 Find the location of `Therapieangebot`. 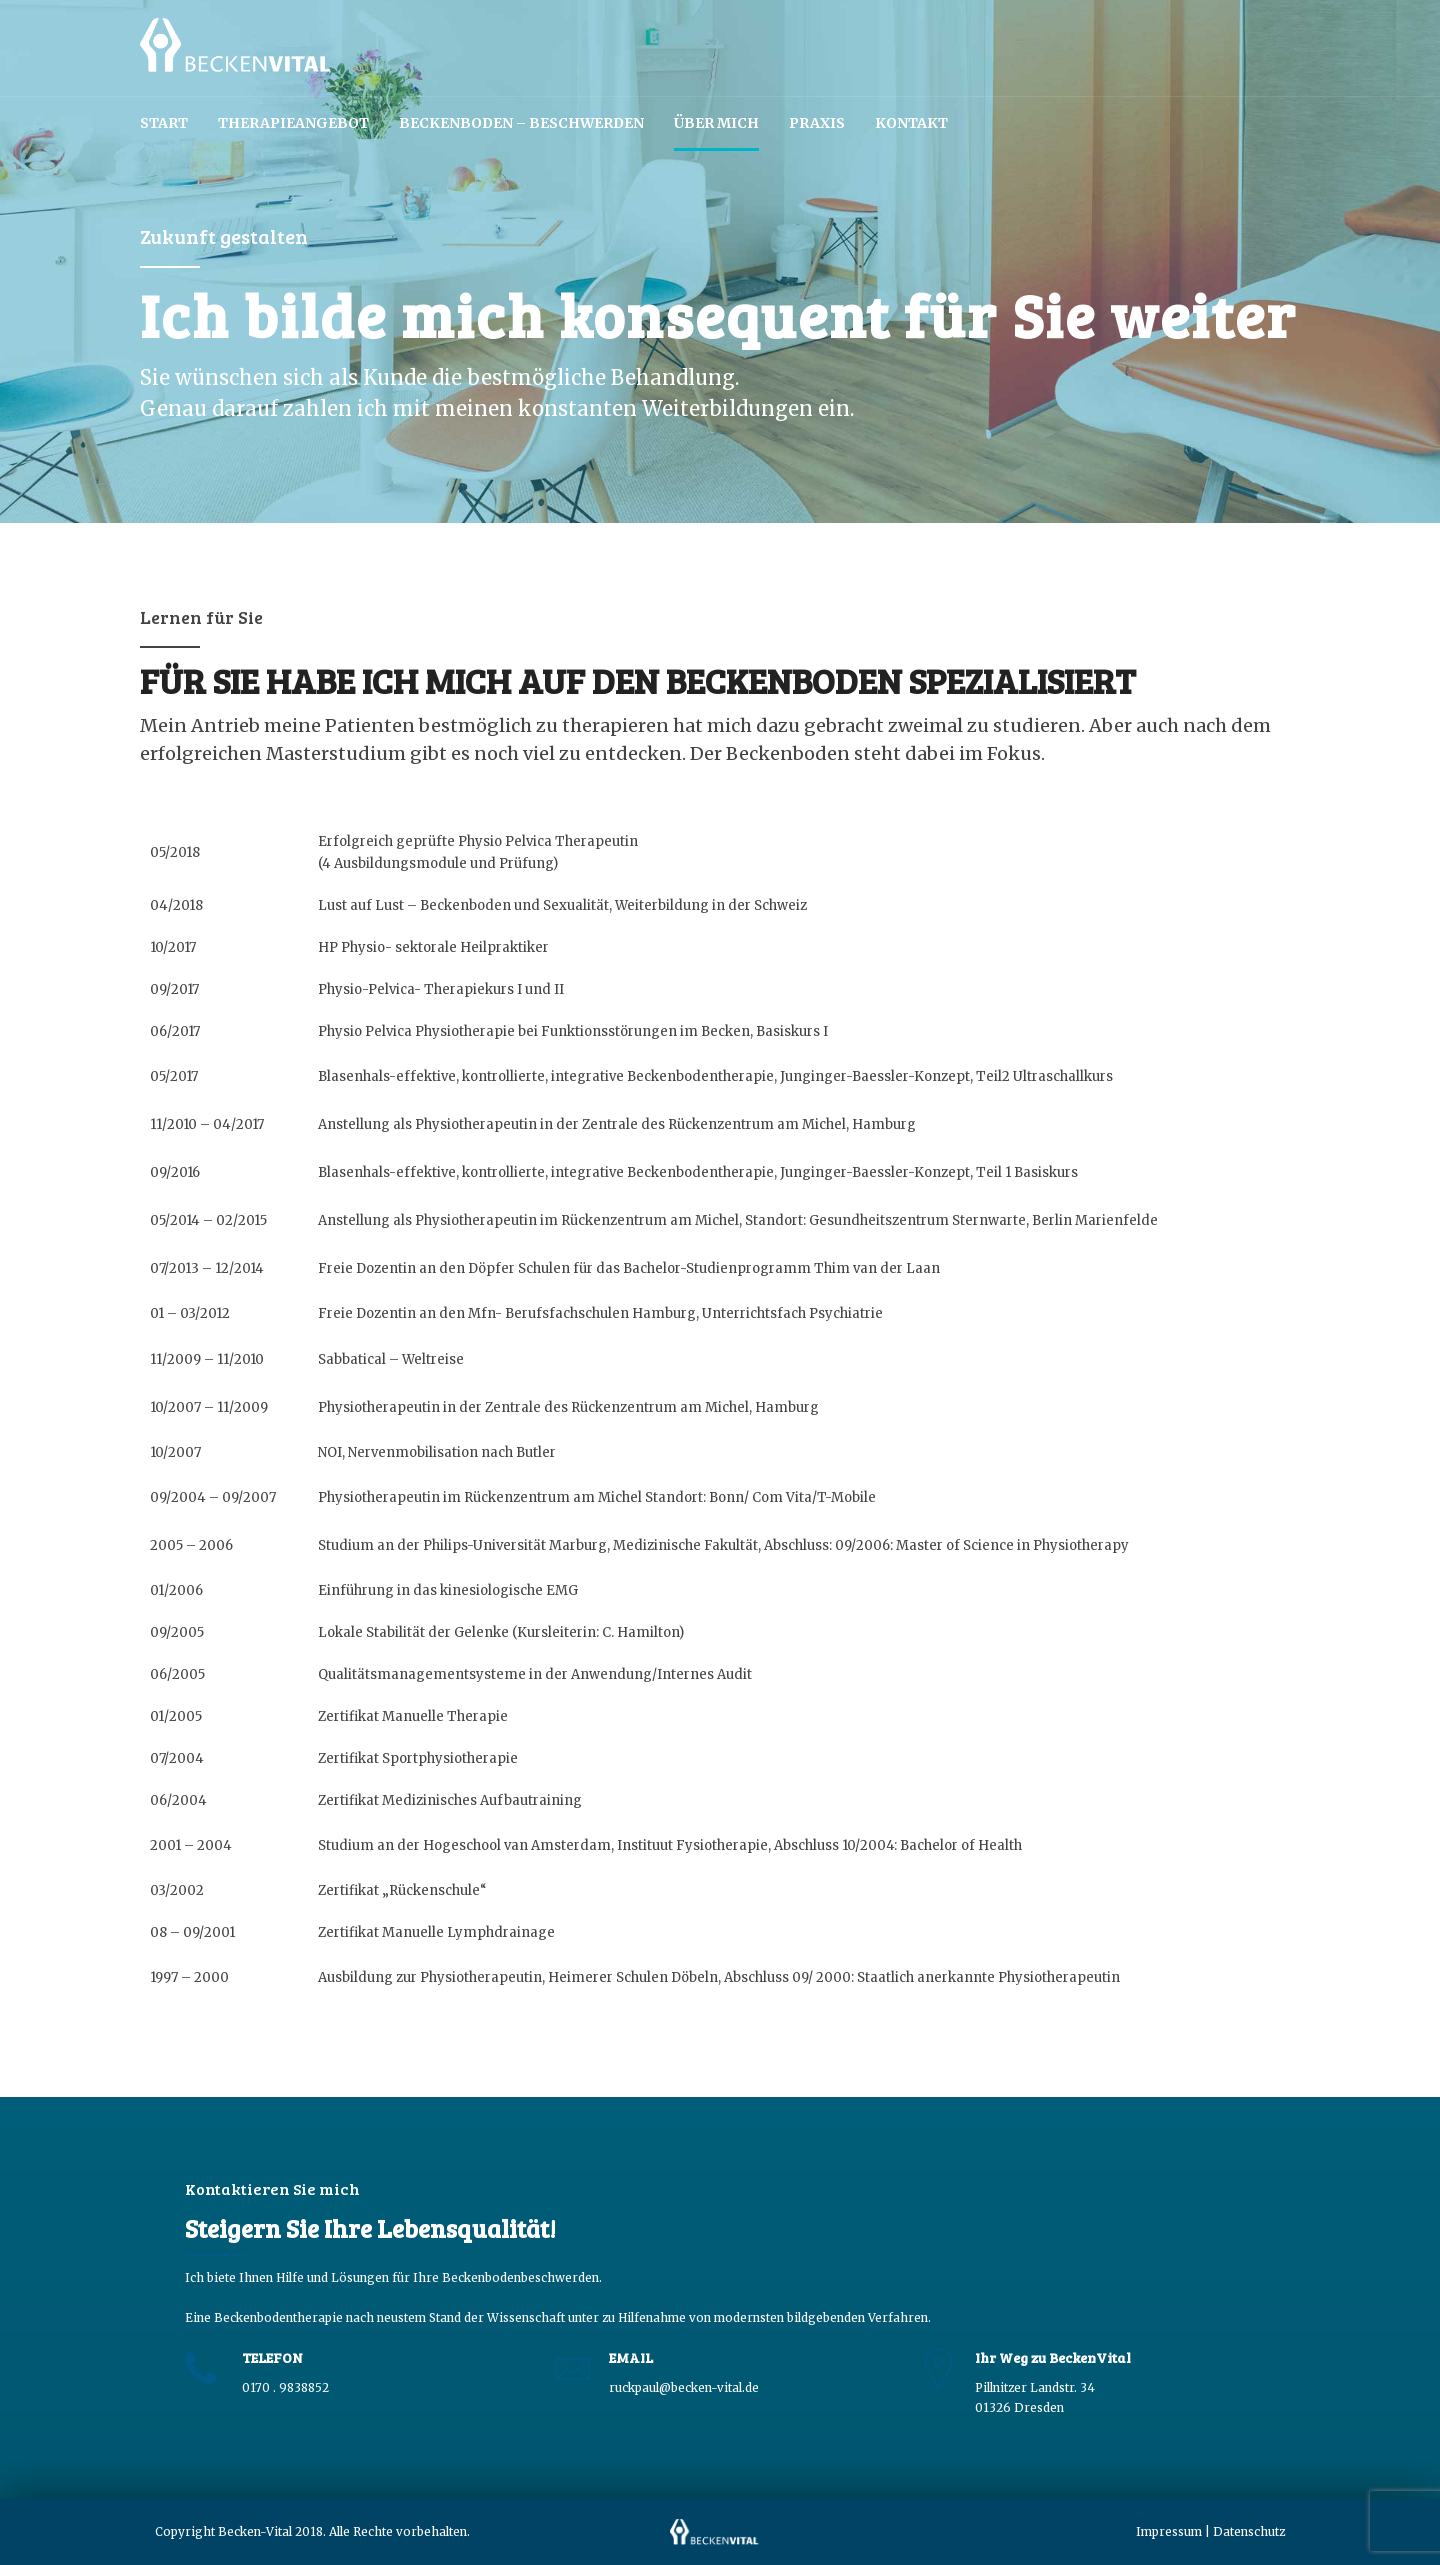

Therapieangebot is located at coordinates (293, 123).